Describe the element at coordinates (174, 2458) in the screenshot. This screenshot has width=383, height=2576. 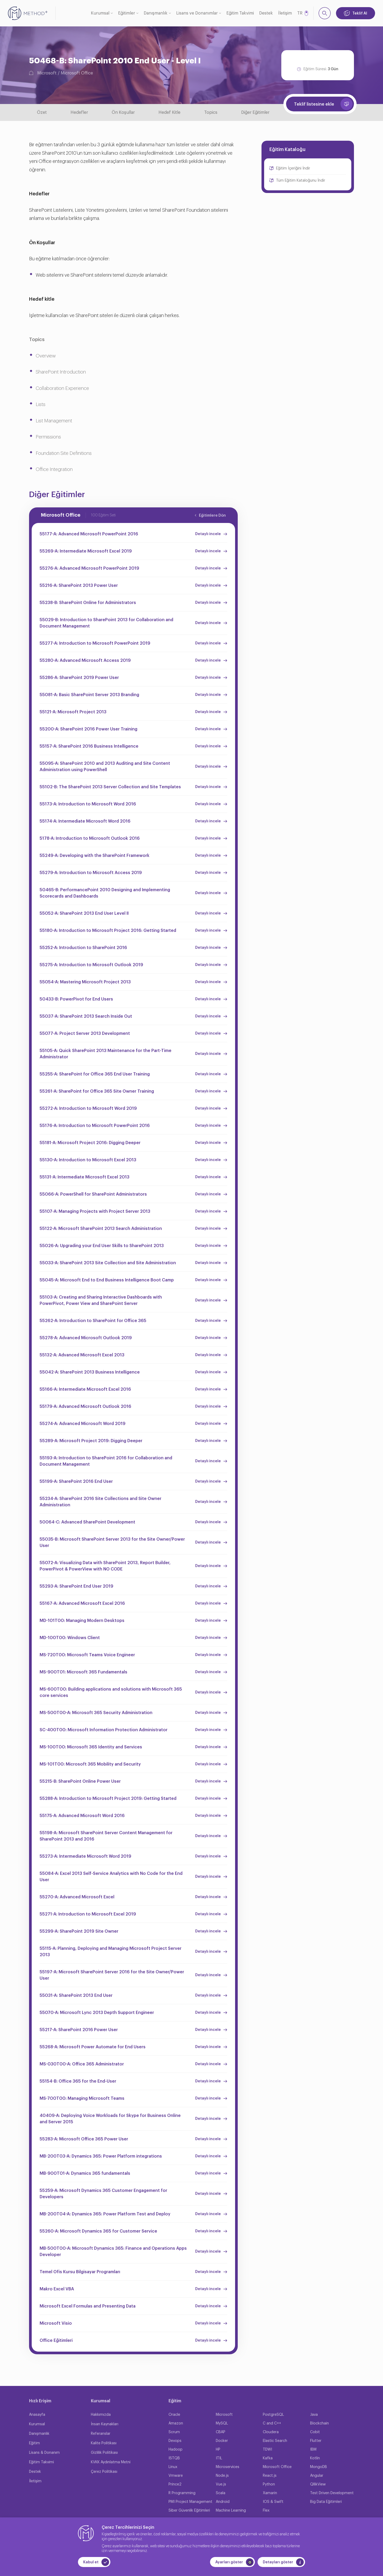
I see `ISTQB` at that location.